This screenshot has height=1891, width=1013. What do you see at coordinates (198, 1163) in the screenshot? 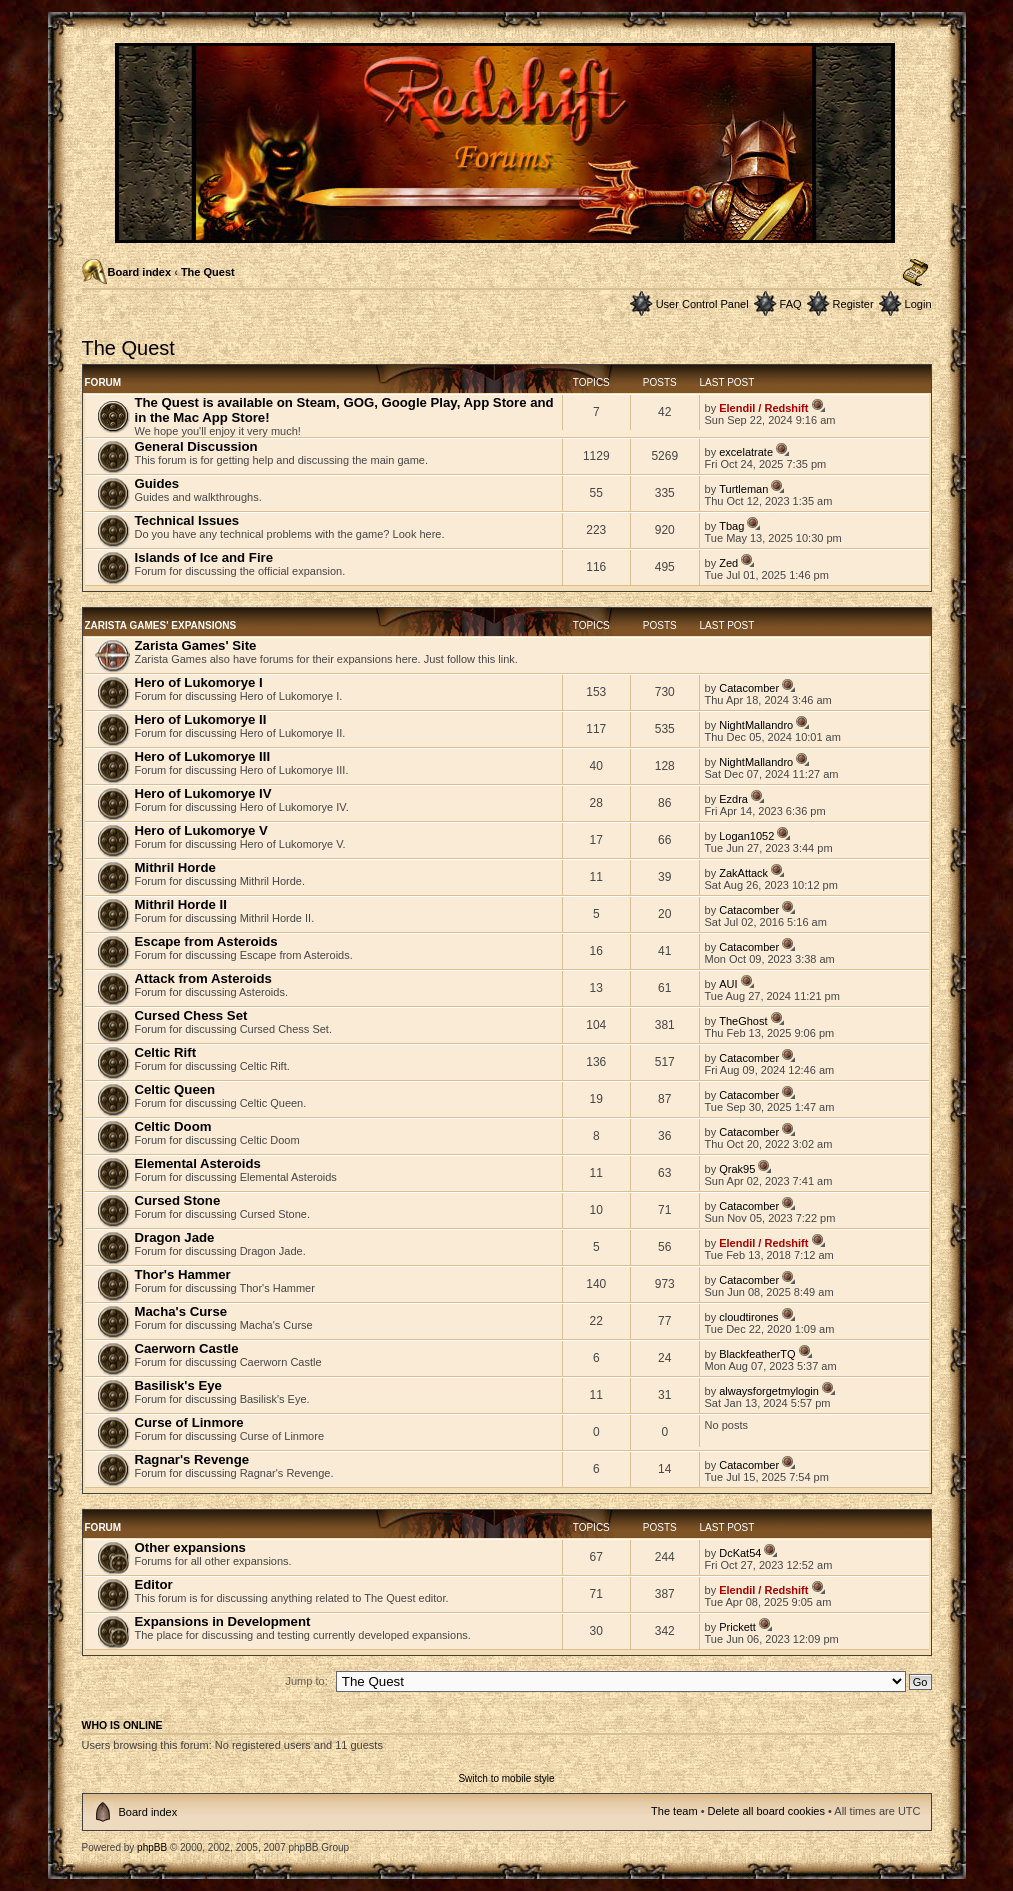
I see `Elemental Asteroids` at bounding box center [198, 1163].